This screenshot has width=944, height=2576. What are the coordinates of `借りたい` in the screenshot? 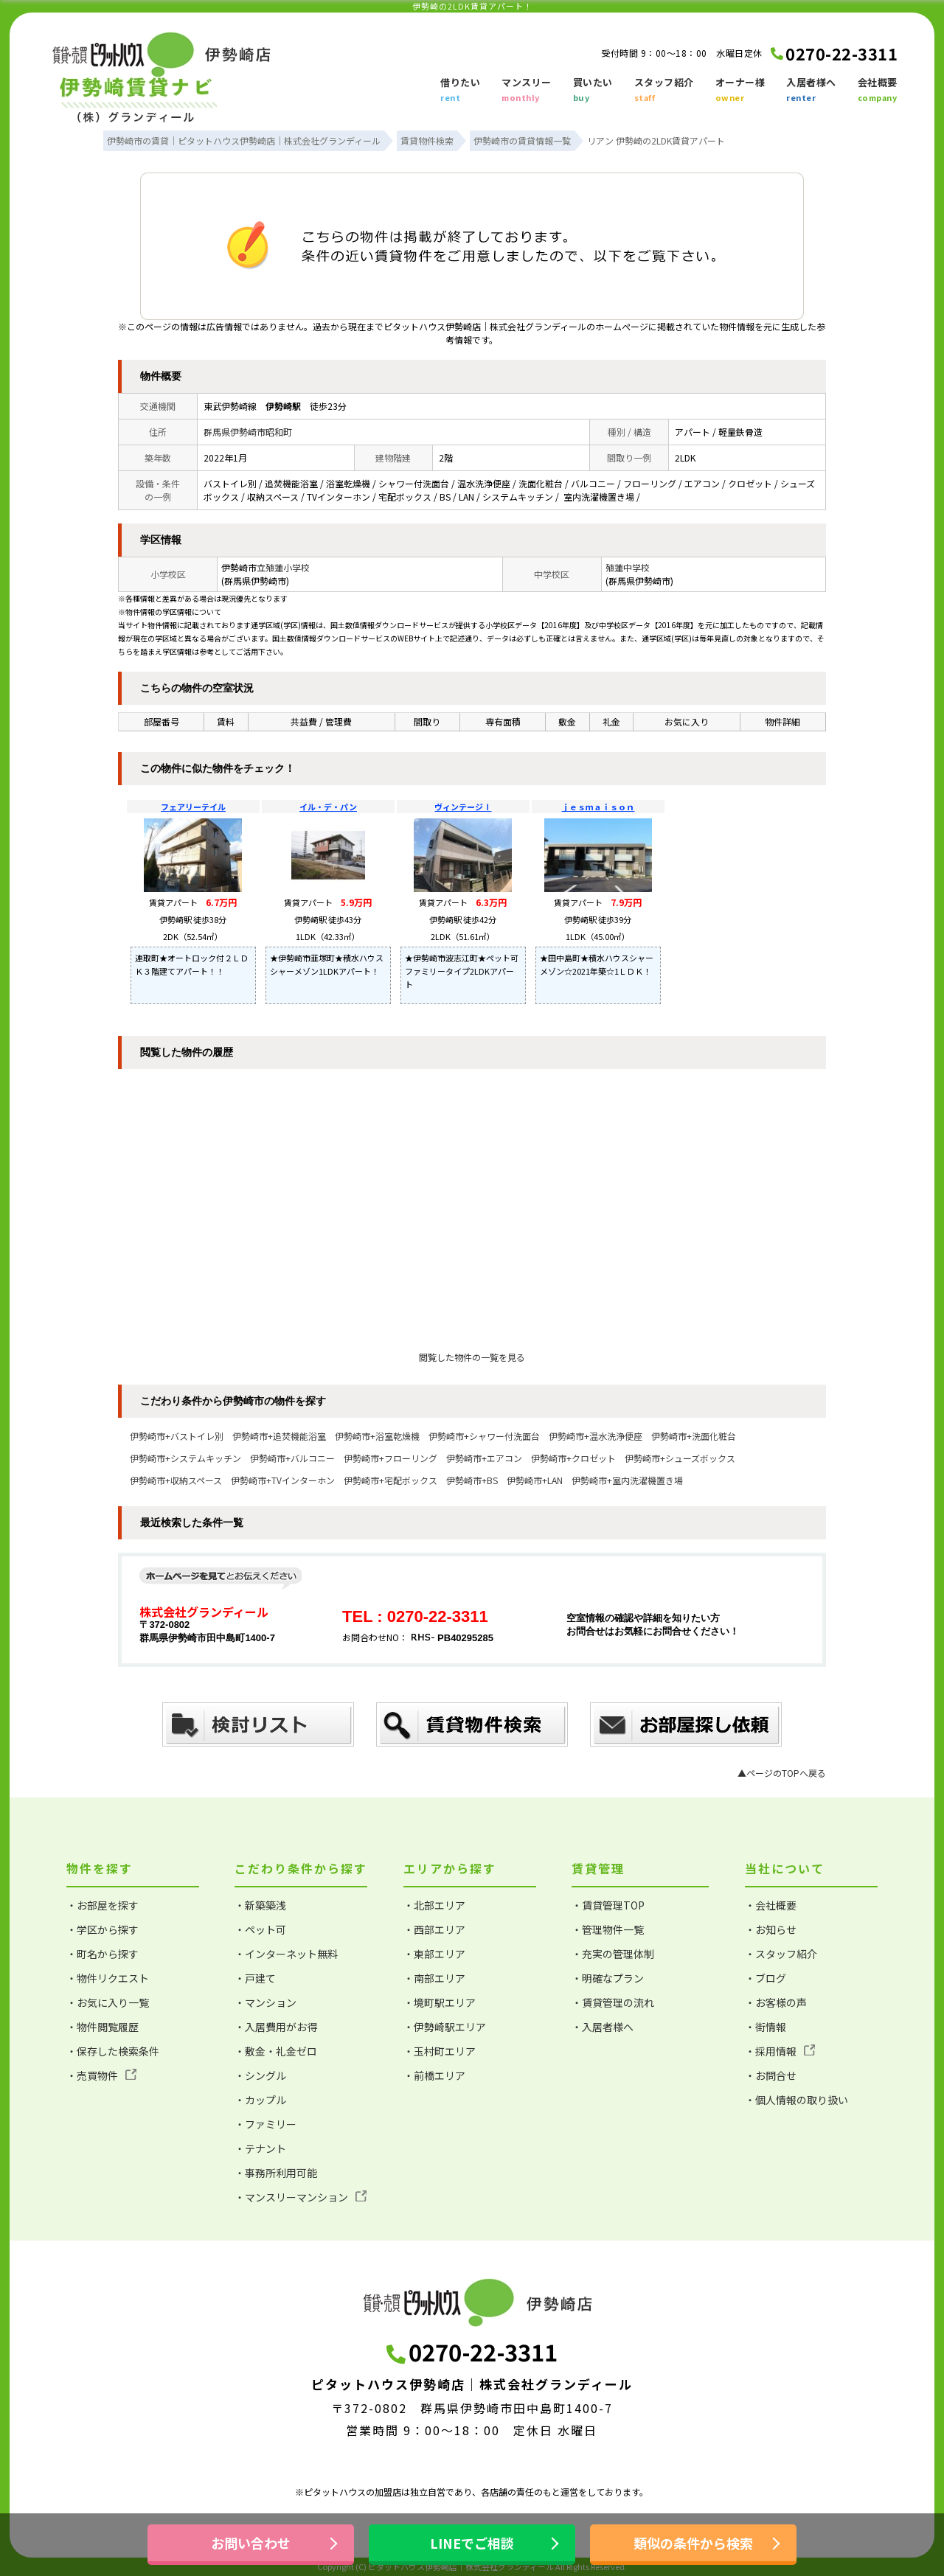 It's located at (460, 90).